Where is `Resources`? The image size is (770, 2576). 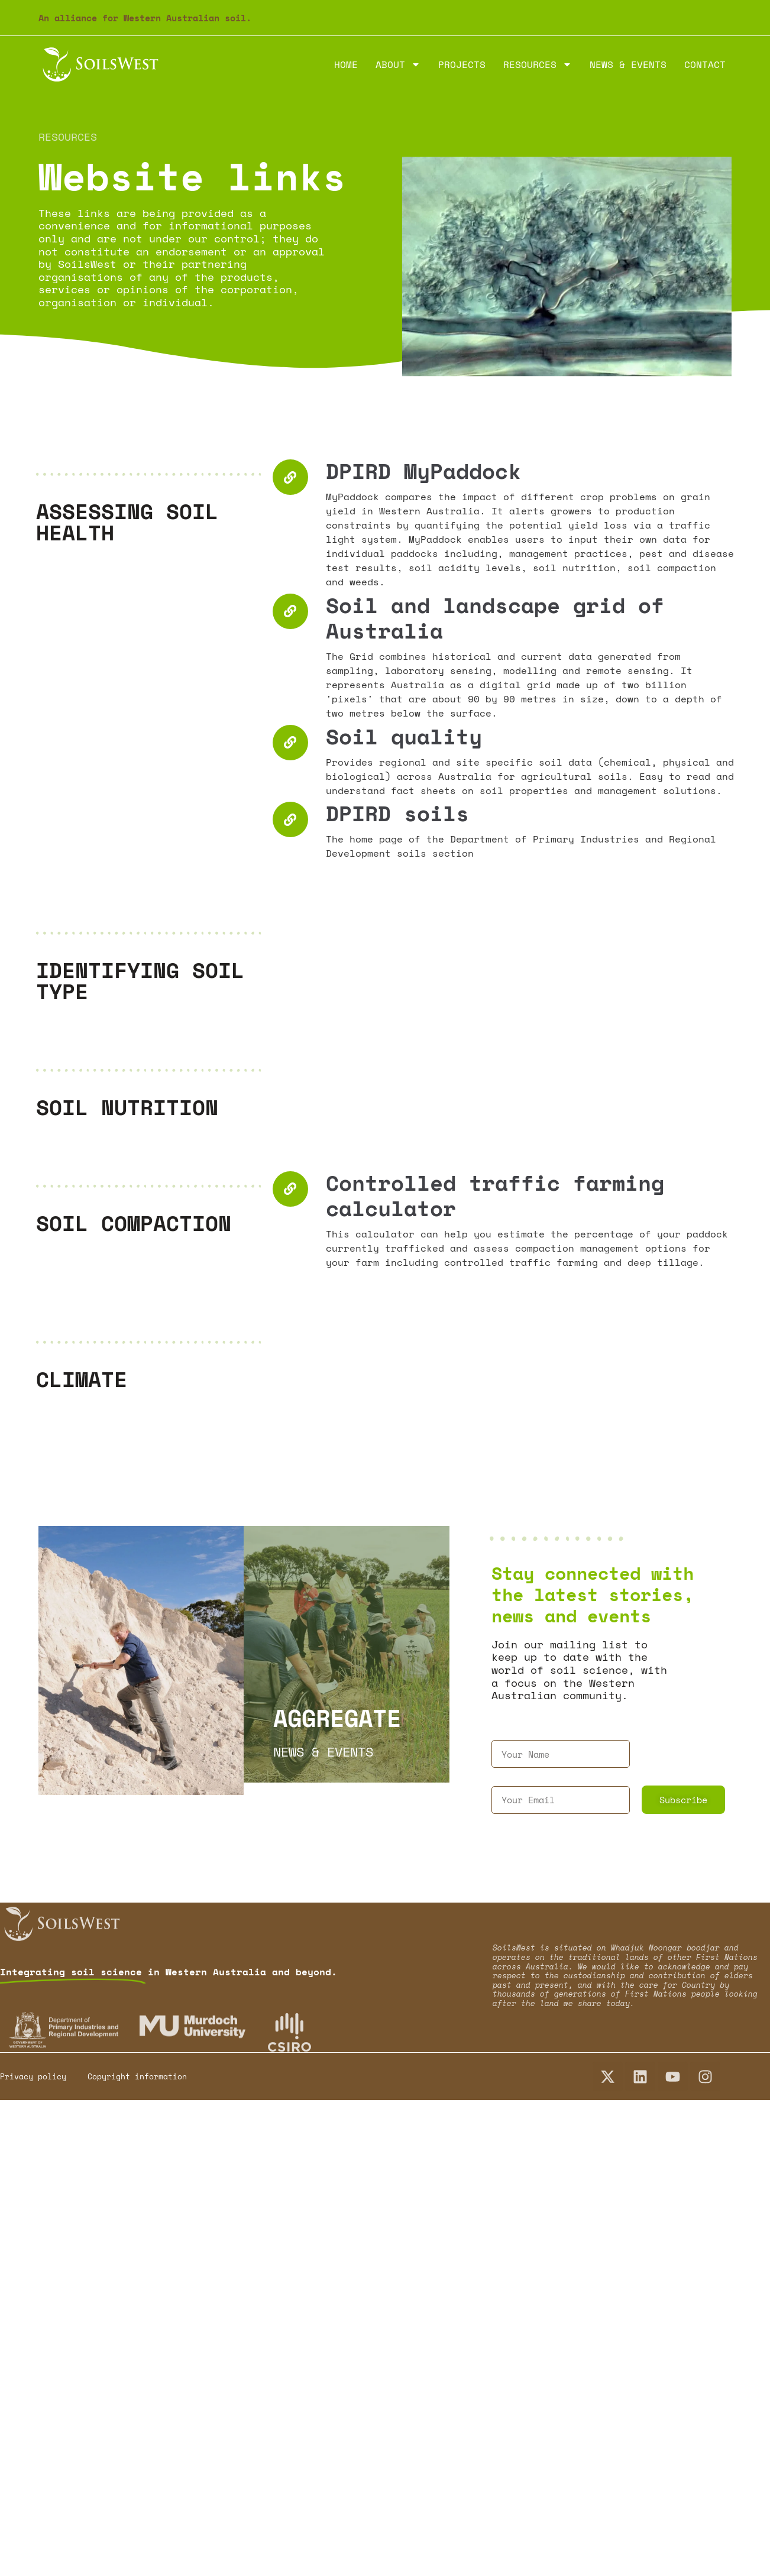 Resources is located at coordinates (537, 64).